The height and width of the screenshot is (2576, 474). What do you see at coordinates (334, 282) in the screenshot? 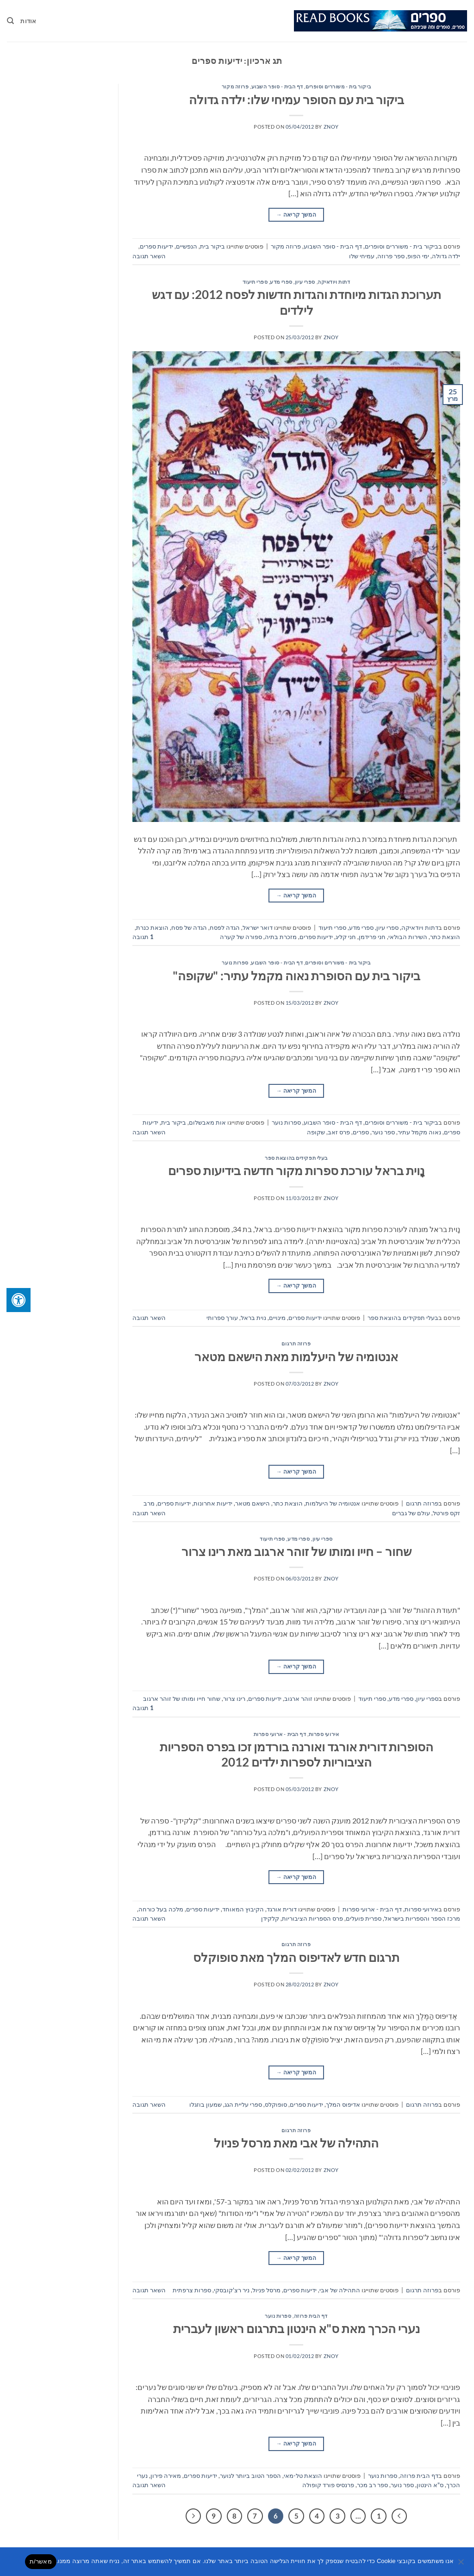
I see `דתות ויודאיקה` at bounding box center [334, 282].